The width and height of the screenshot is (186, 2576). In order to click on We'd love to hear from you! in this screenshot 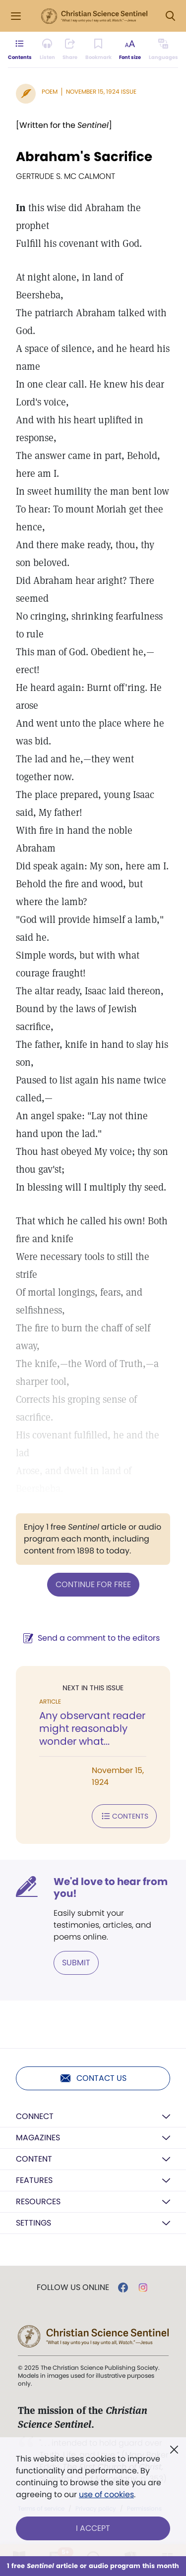, I will do `click(111, 1887)`.